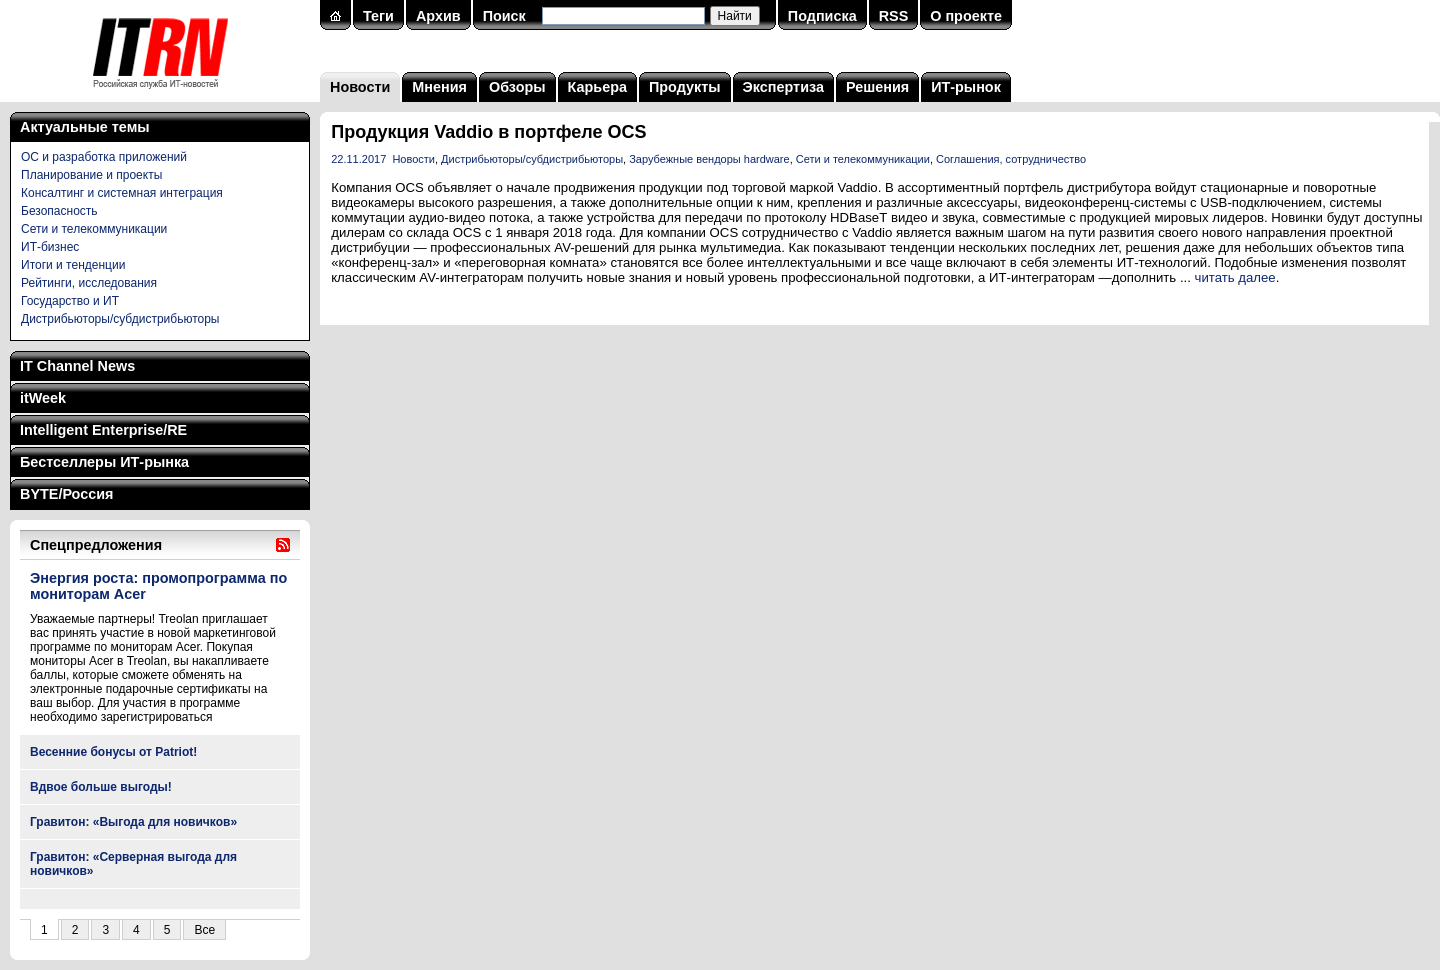 This screenshot has width=1440, height=970. I want to click on Рейтинги, исследования, so click(89, 283).